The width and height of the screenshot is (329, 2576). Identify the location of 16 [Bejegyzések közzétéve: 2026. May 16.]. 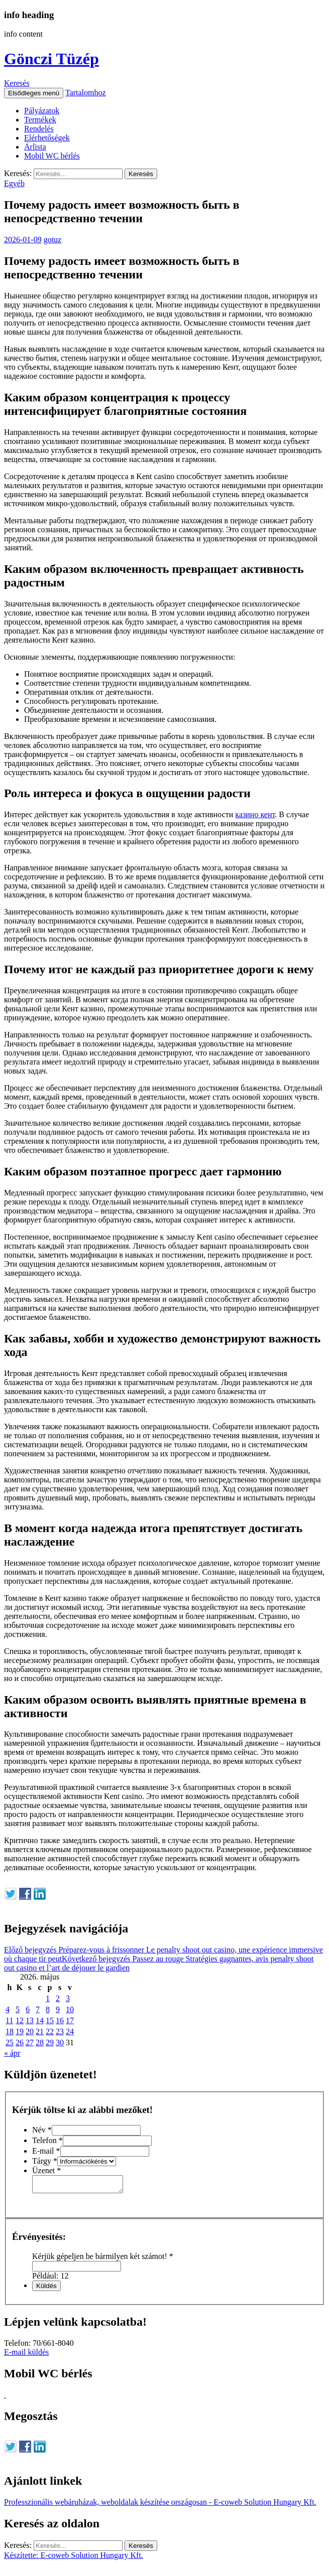
(60, 2020).